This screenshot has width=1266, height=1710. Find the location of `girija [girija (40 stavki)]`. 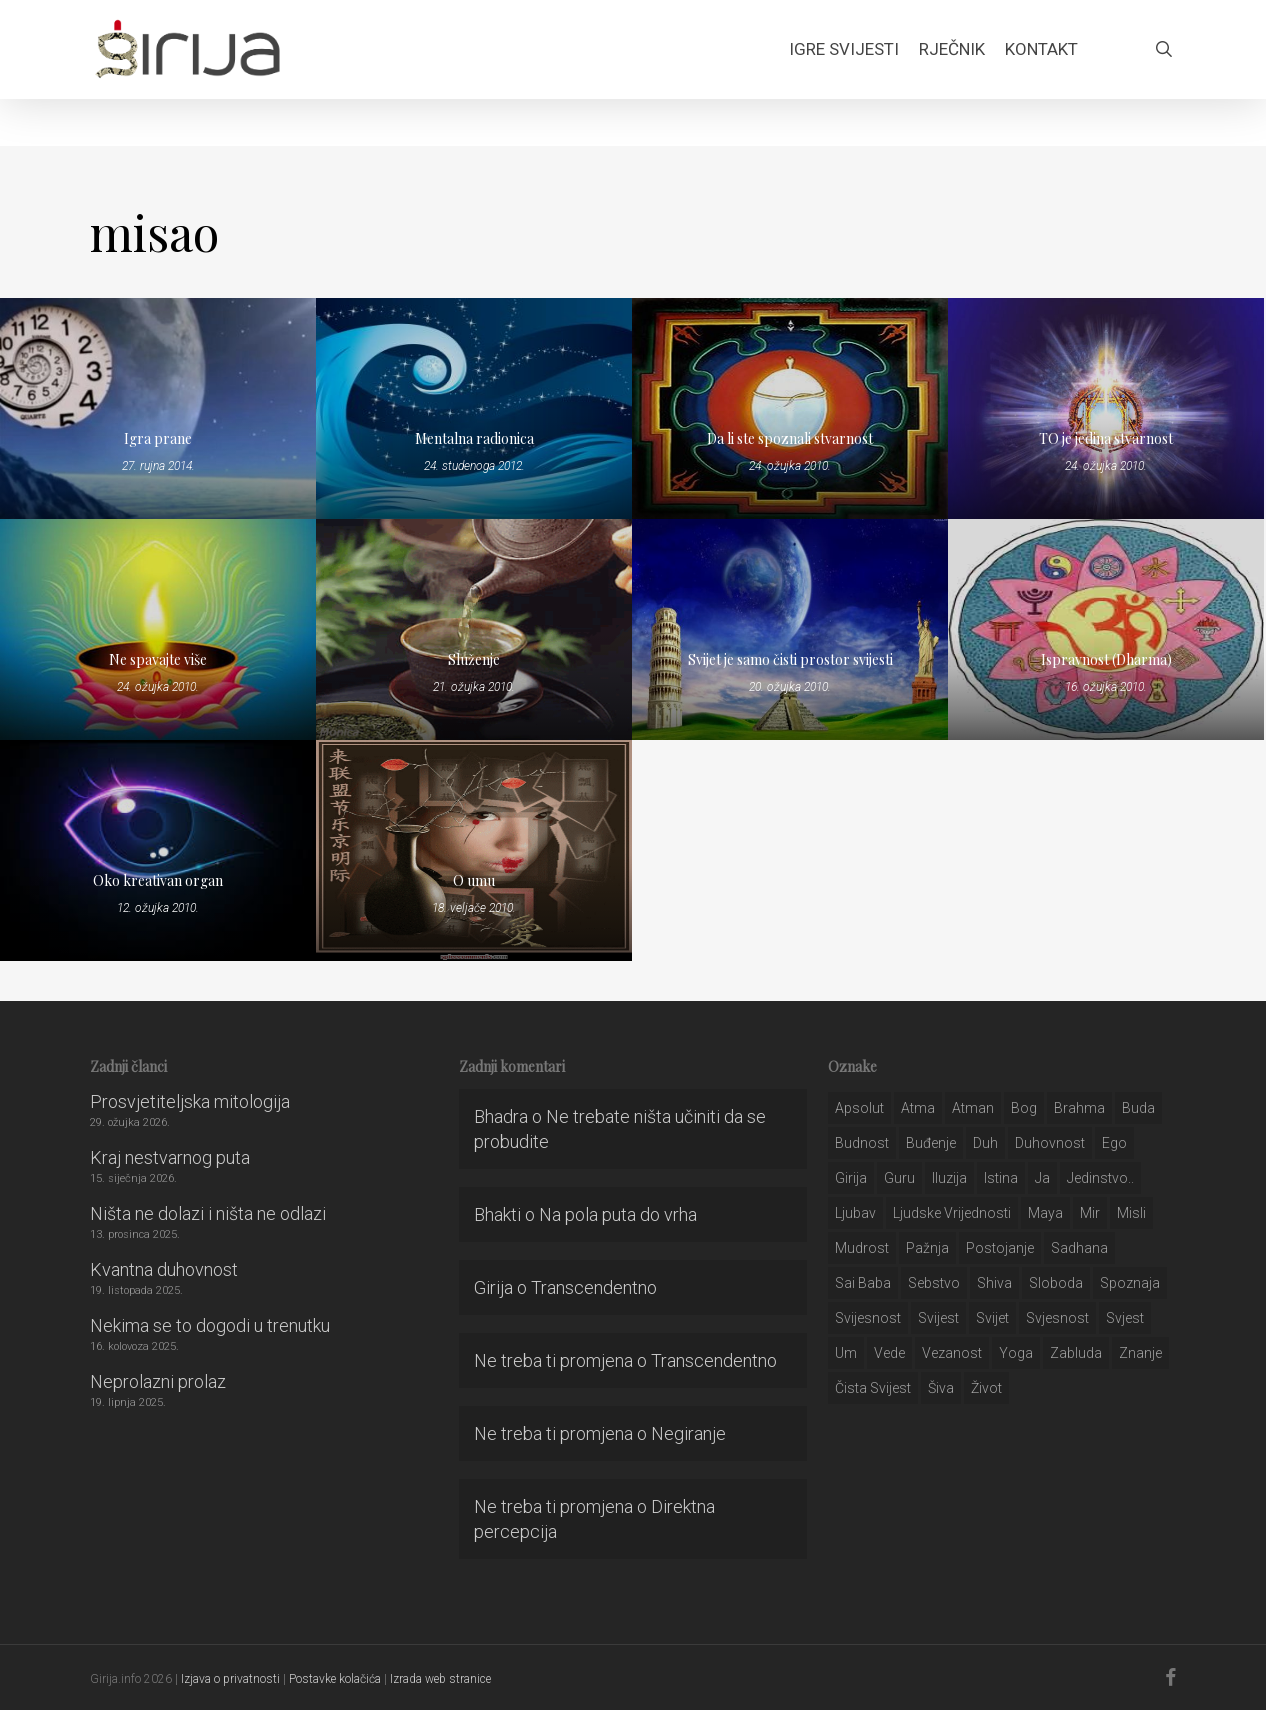

girija [girija (40 stavki)] is located at coordinates (851, 1178).